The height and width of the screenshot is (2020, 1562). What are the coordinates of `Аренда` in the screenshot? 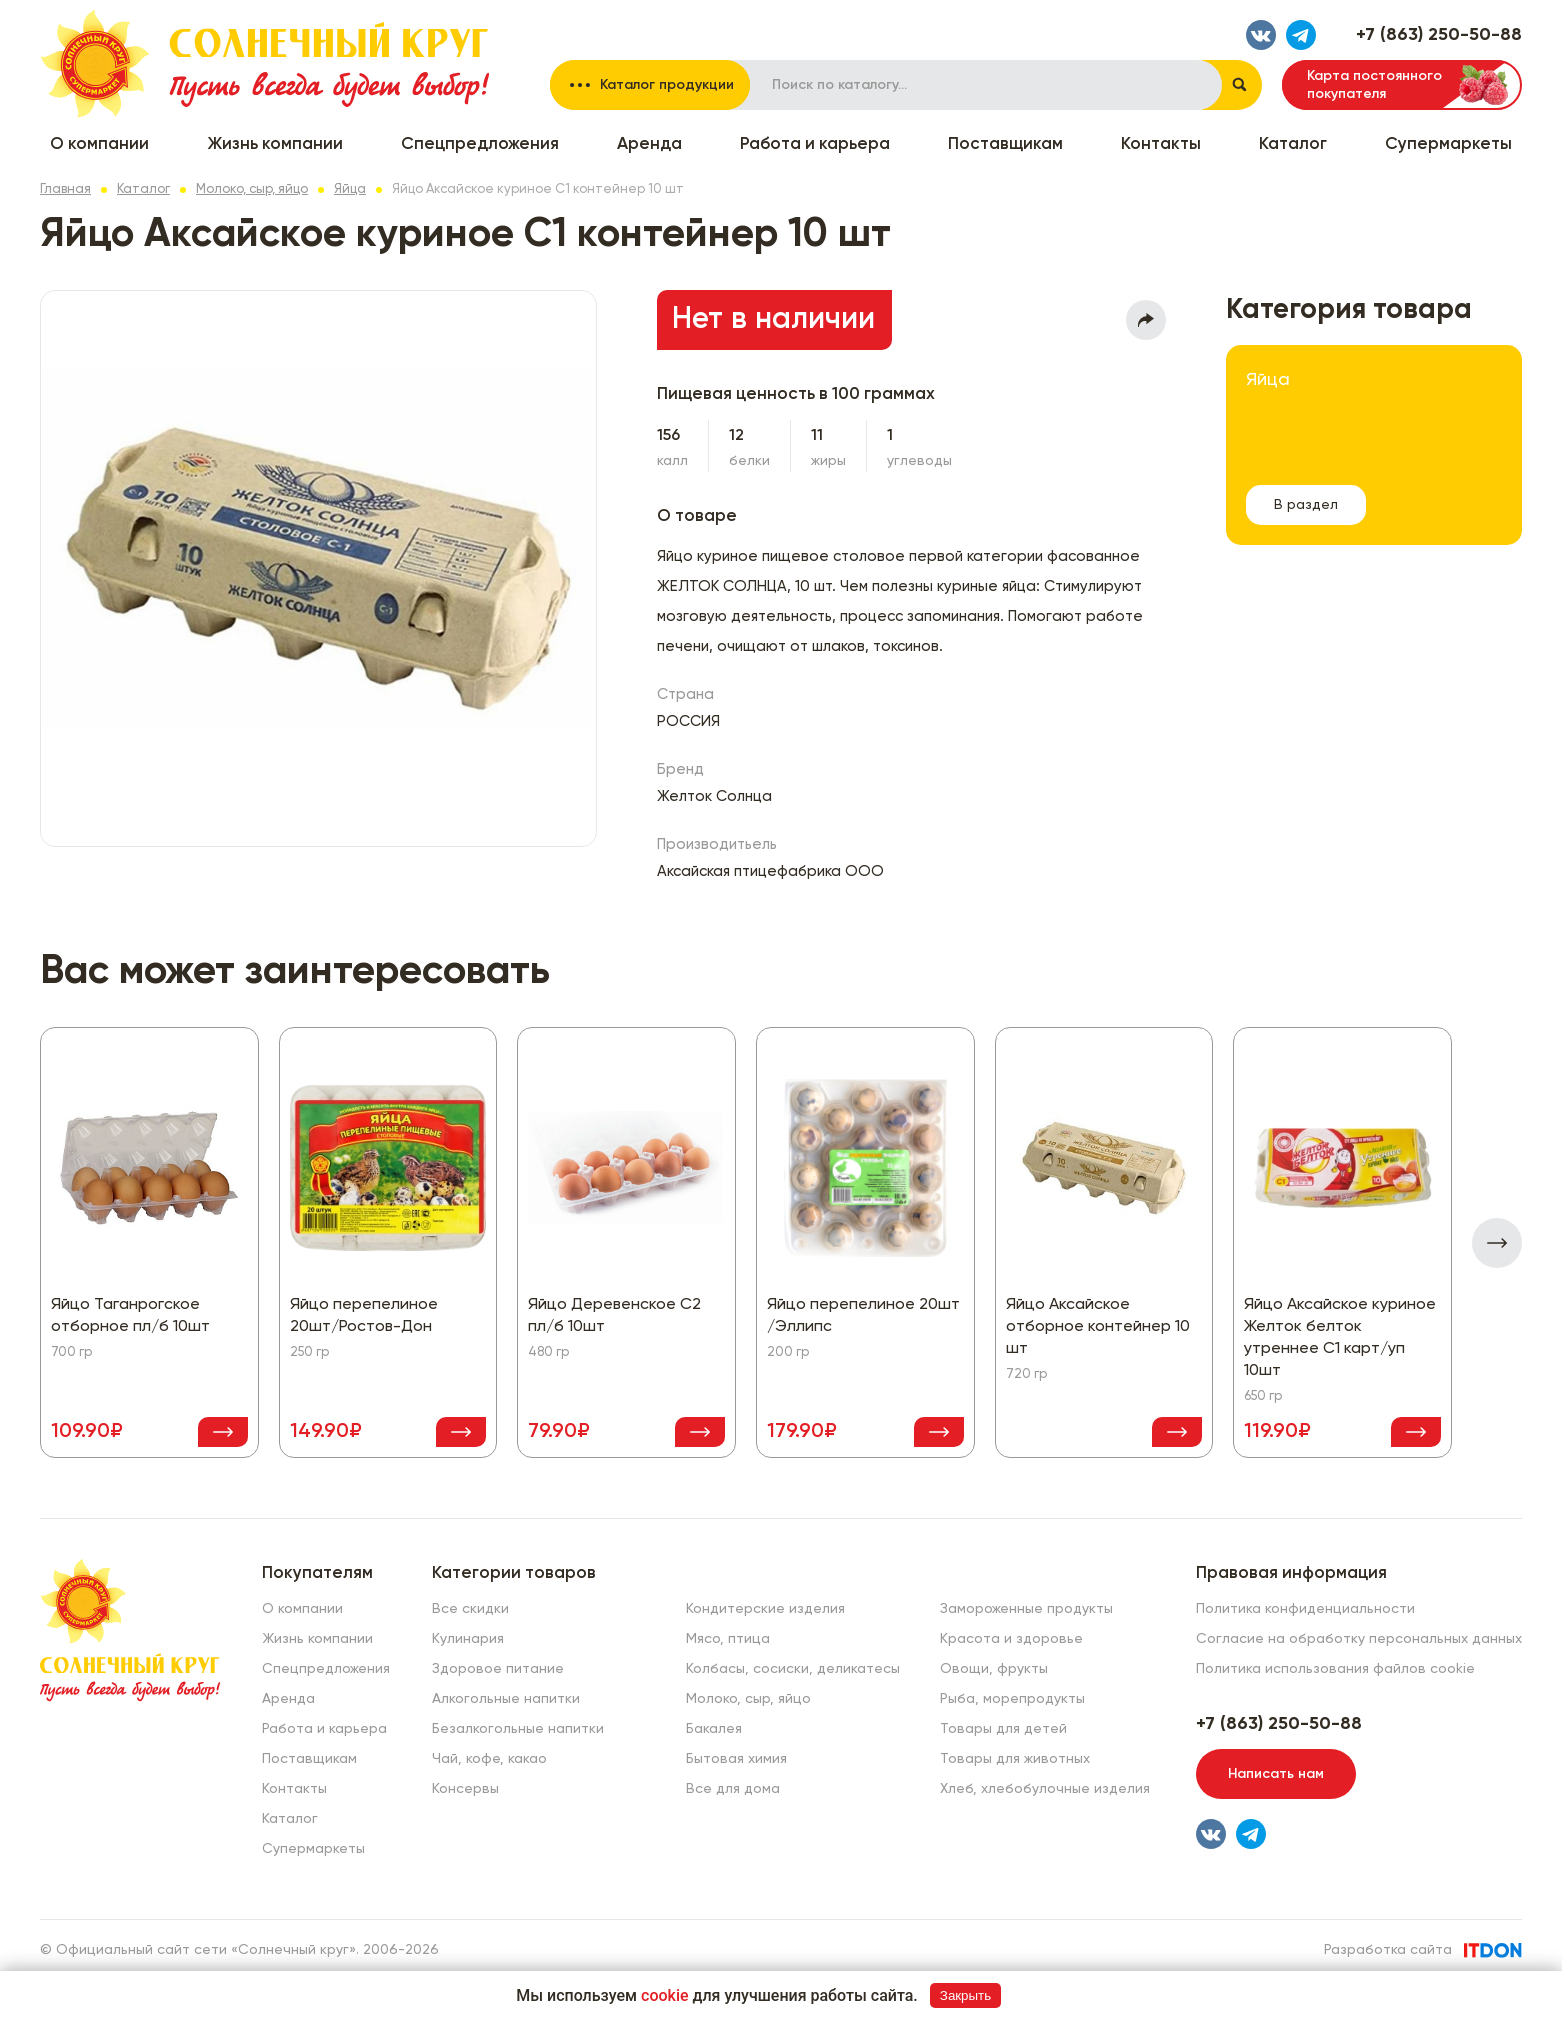 It's located at (649, 144).